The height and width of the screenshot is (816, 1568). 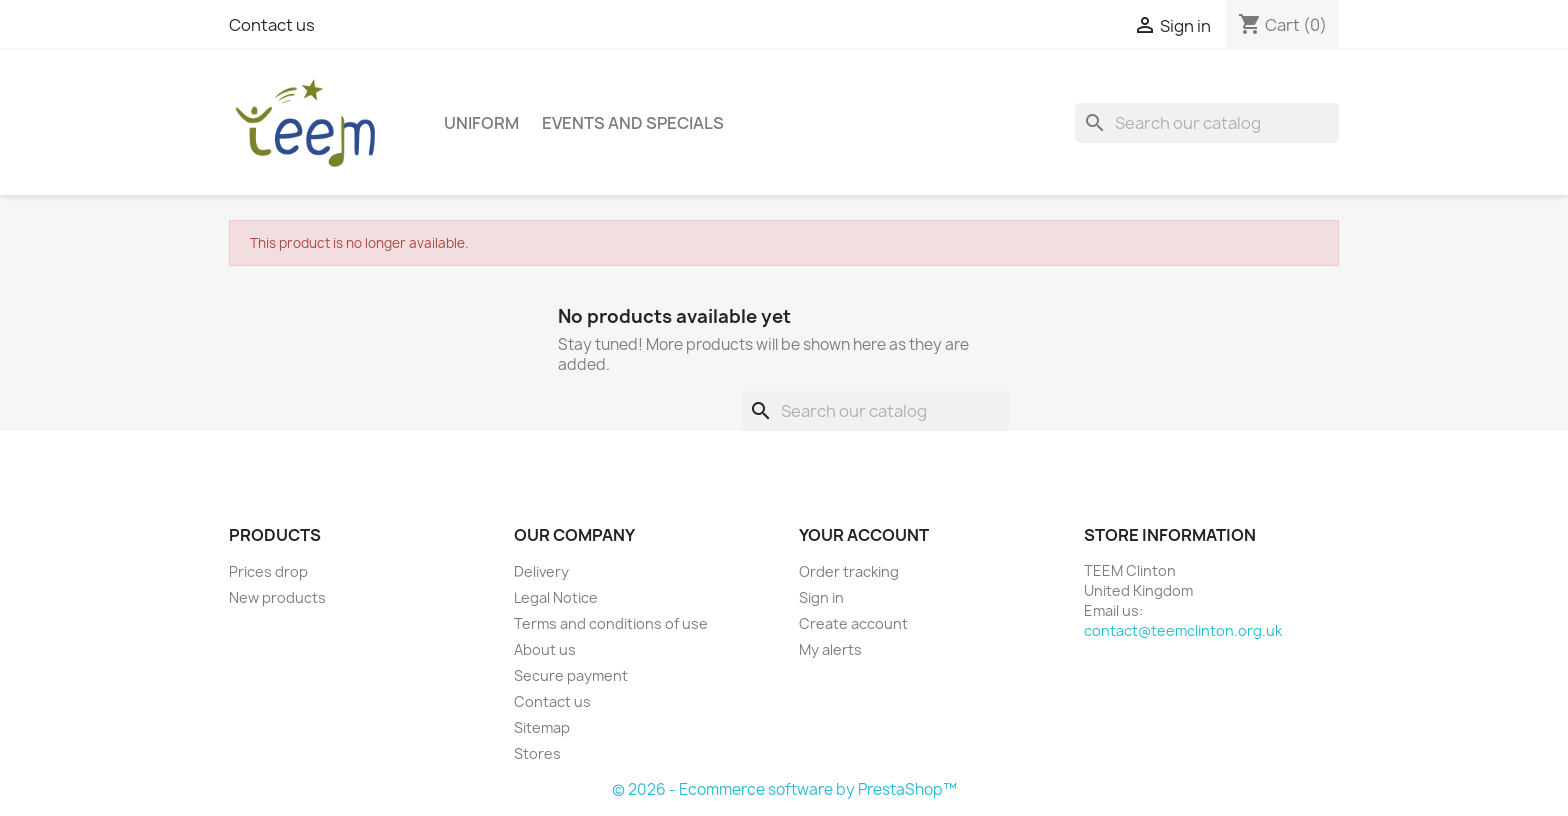 I want to click on About us, so click(x=545, y=649).